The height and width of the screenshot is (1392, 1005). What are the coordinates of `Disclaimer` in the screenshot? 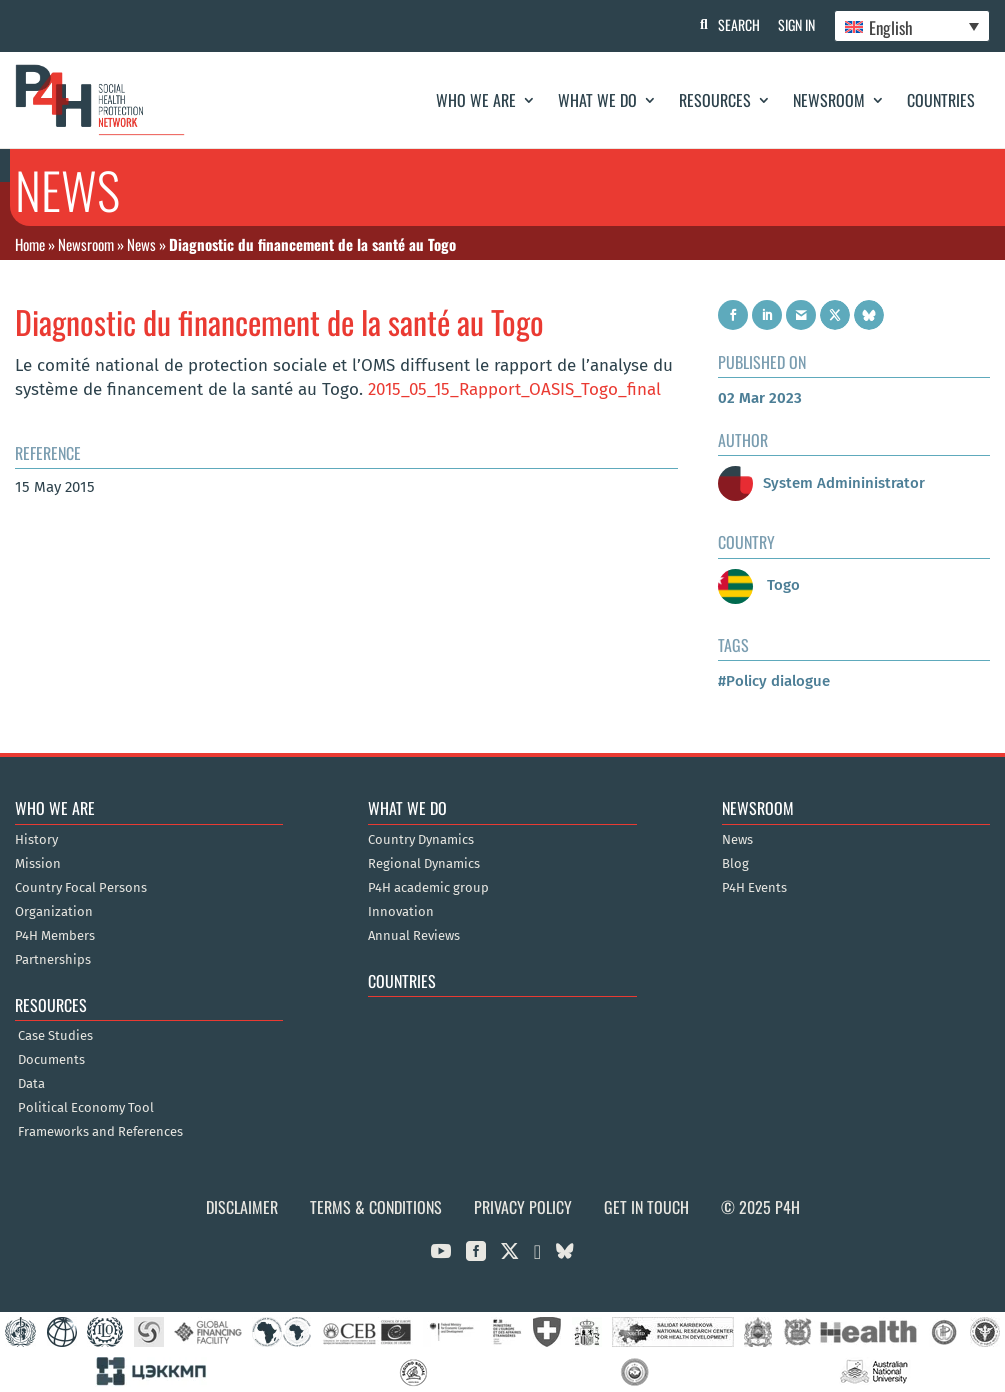 It's located at (242, 1207).